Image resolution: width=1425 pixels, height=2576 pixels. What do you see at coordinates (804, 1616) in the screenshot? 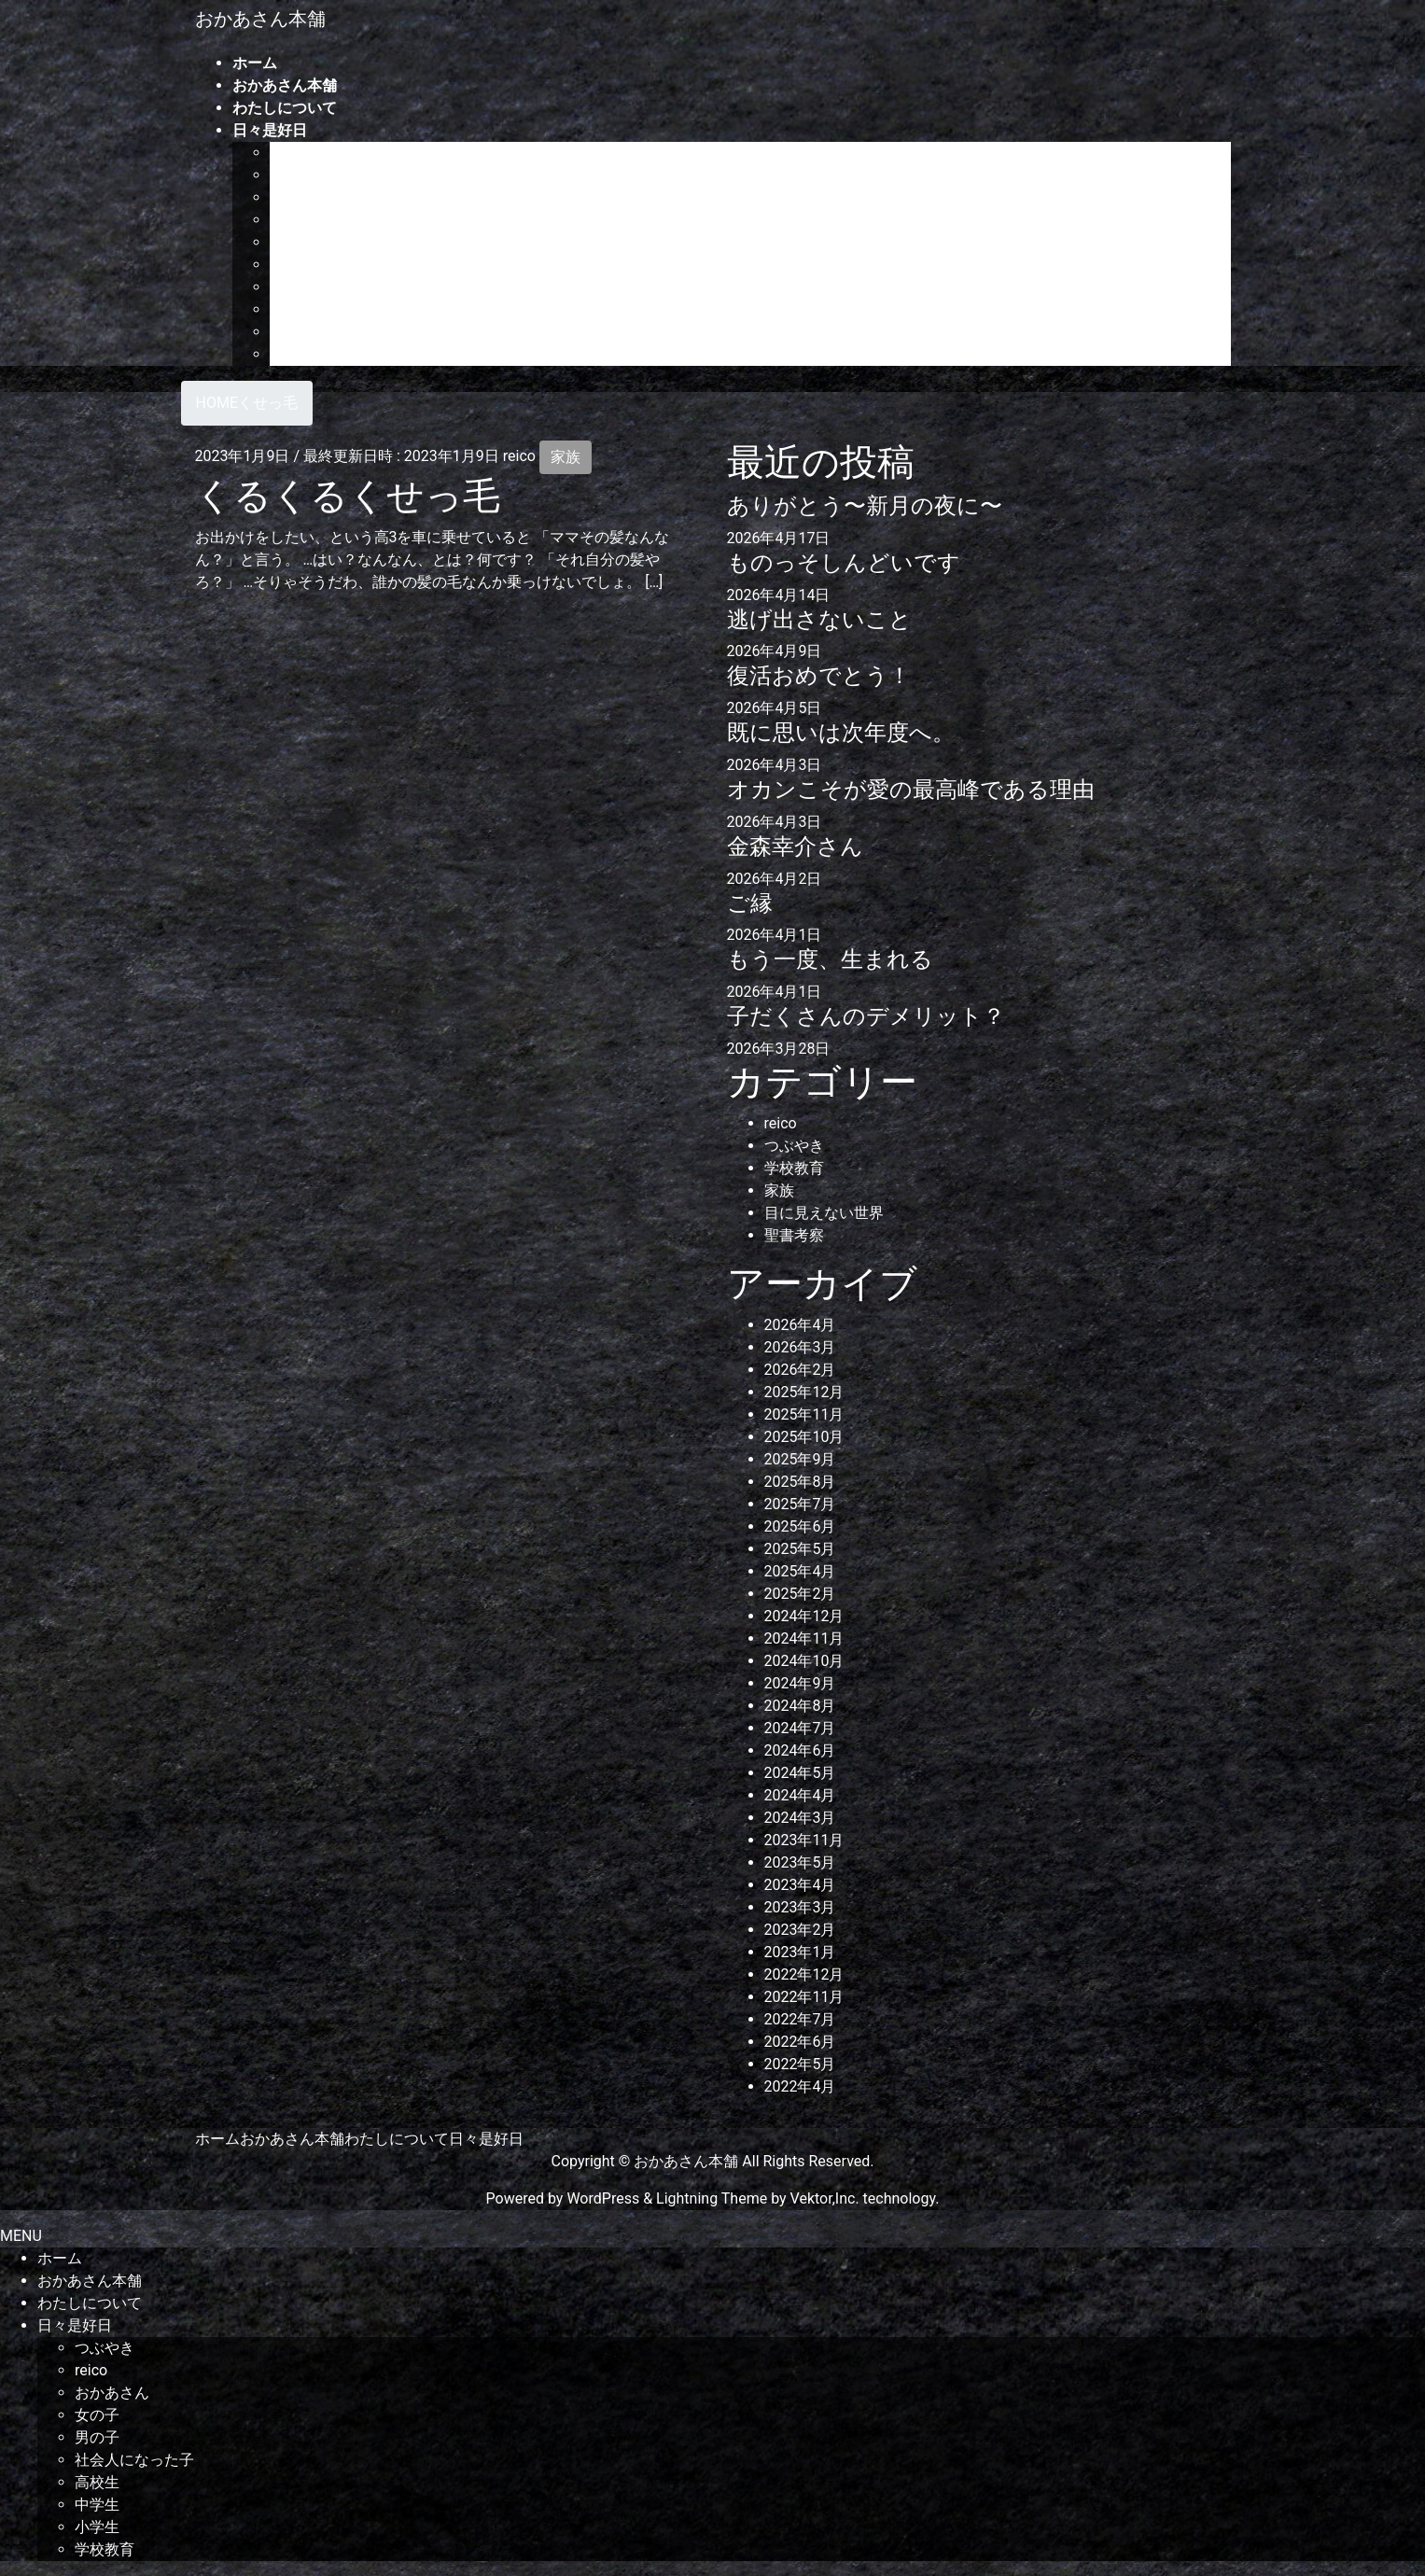
I see `2024年12月` at bounding box center [804, 1616].